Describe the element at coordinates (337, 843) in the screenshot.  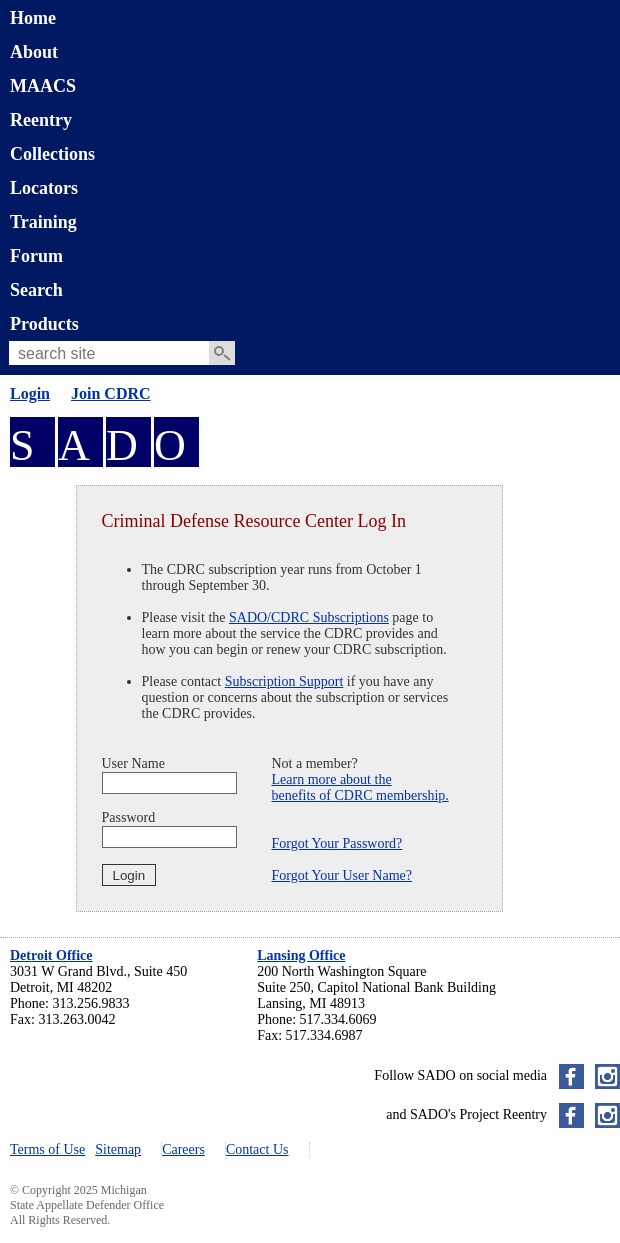
I see `Forgot Your Password?` at that location.